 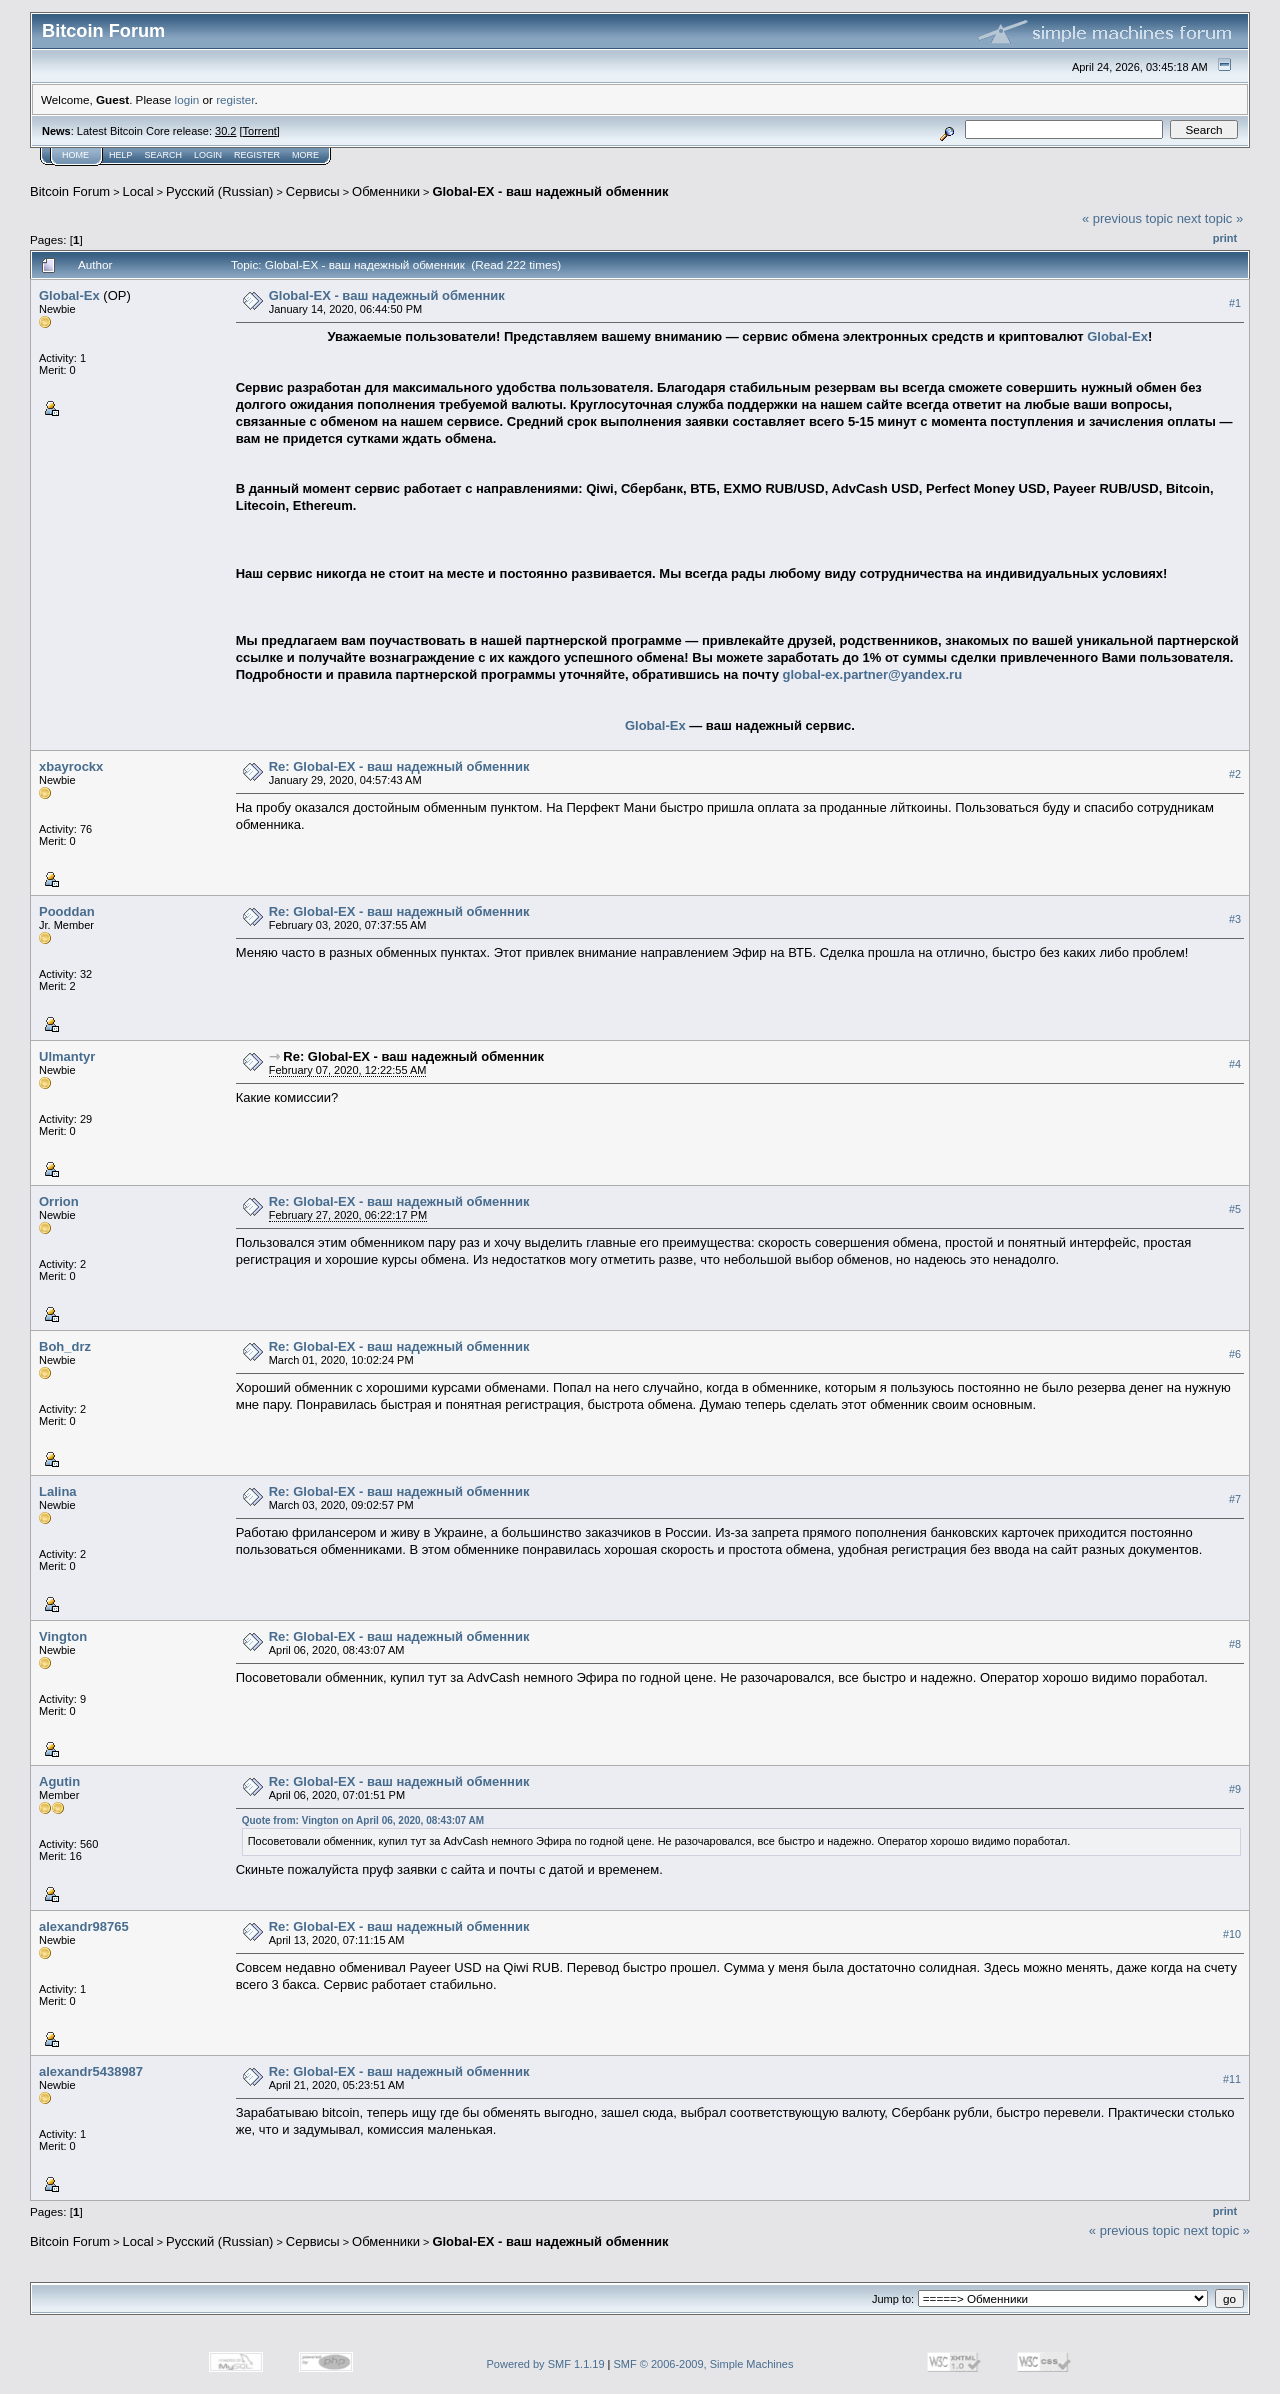 What do you see at coordinates (84, 1926) in the screenshot?
I see `alexandr98765` at bounding box center [84, 1926].